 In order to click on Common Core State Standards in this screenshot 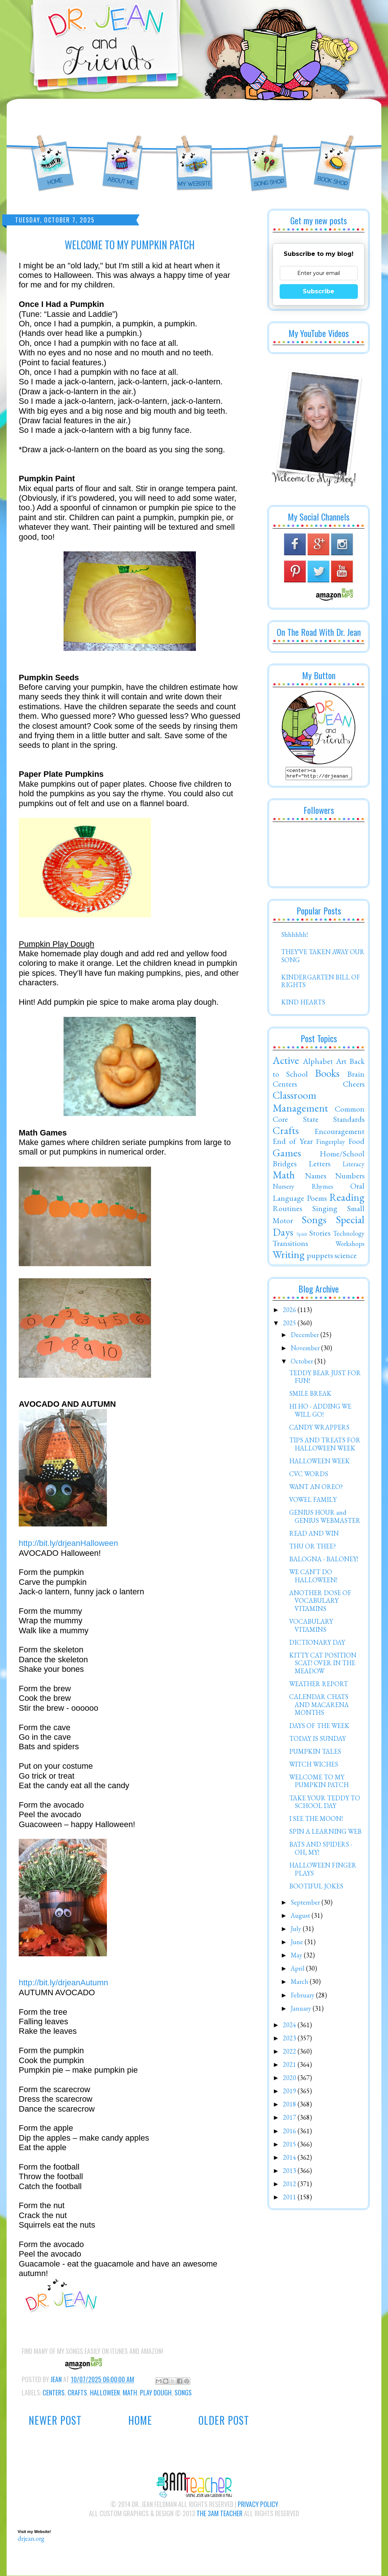, I will do `click(318, 1116)`.